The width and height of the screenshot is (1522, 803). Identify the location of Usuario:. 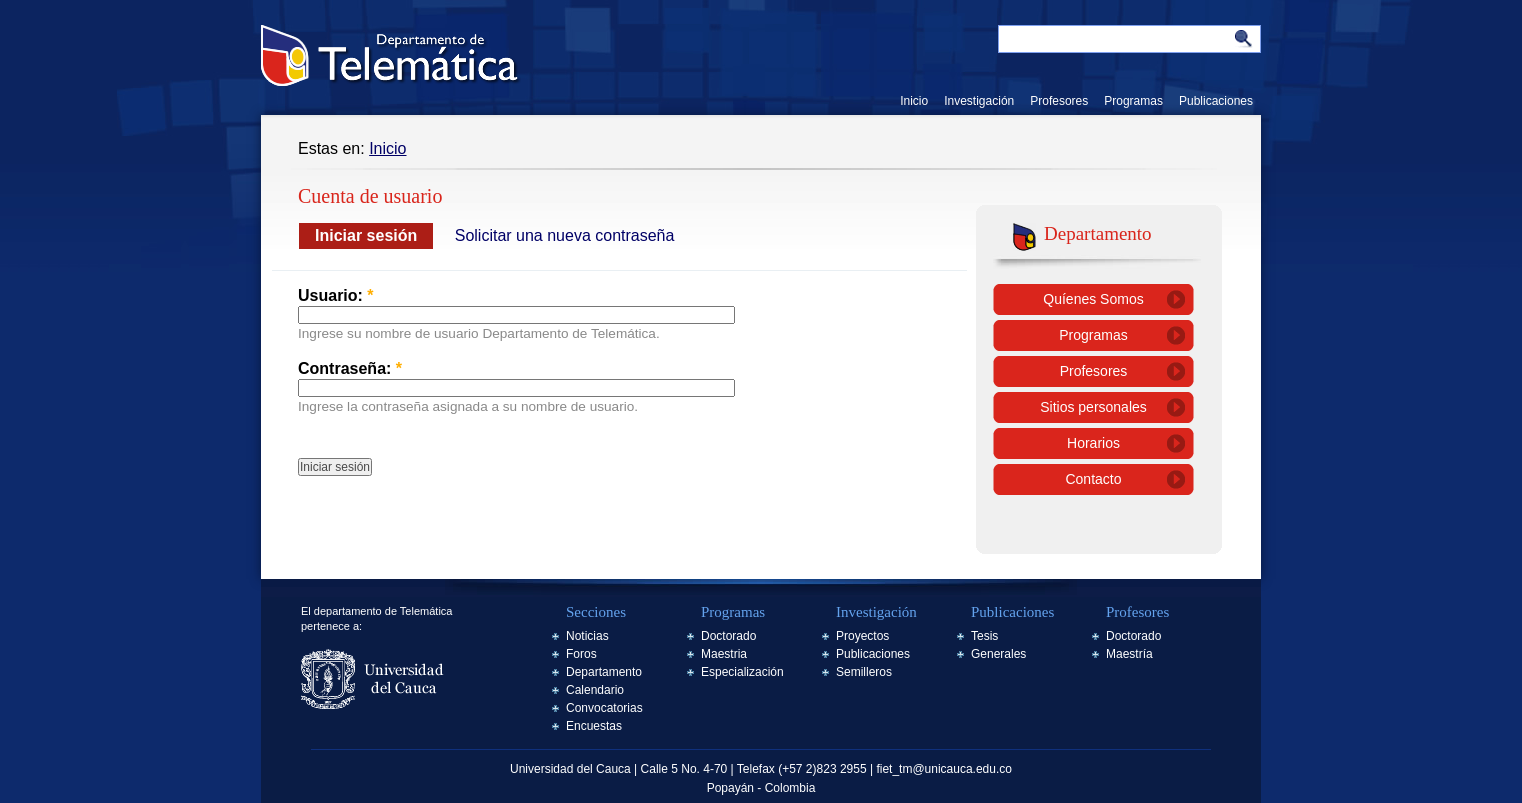
(336, 295).